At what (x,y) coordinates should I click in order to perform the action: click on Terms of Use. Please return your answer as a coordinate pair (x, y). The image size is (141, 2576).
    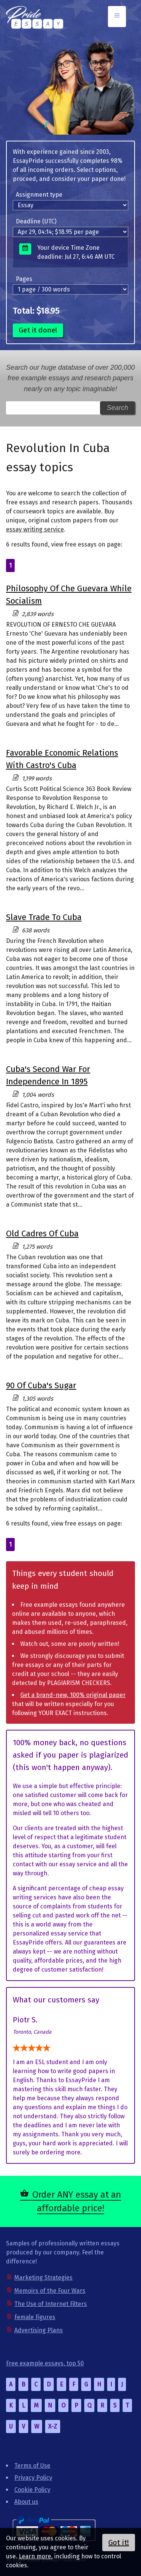
    Looking at the image, I should click on (32, 2465).